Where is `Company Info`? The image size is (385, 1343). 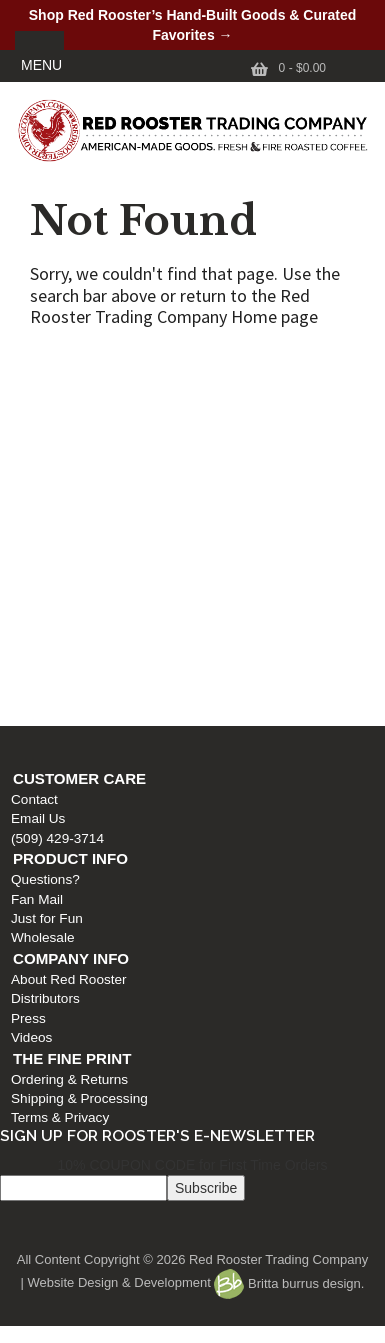
Company Info is located at coordinates (66, 542).